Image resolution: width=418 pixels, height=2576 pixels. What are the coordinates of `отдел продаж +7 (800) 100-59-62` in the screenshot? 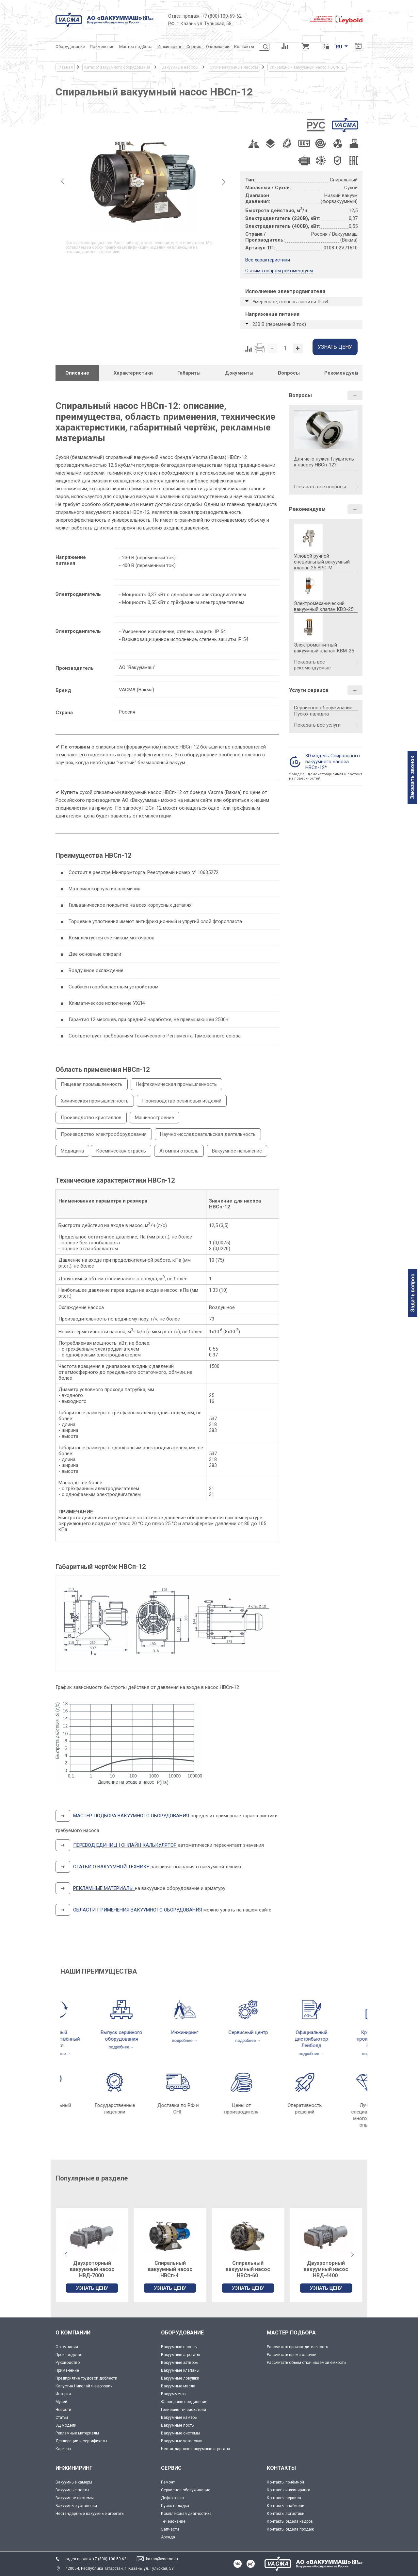 It's located at (95, 2559).